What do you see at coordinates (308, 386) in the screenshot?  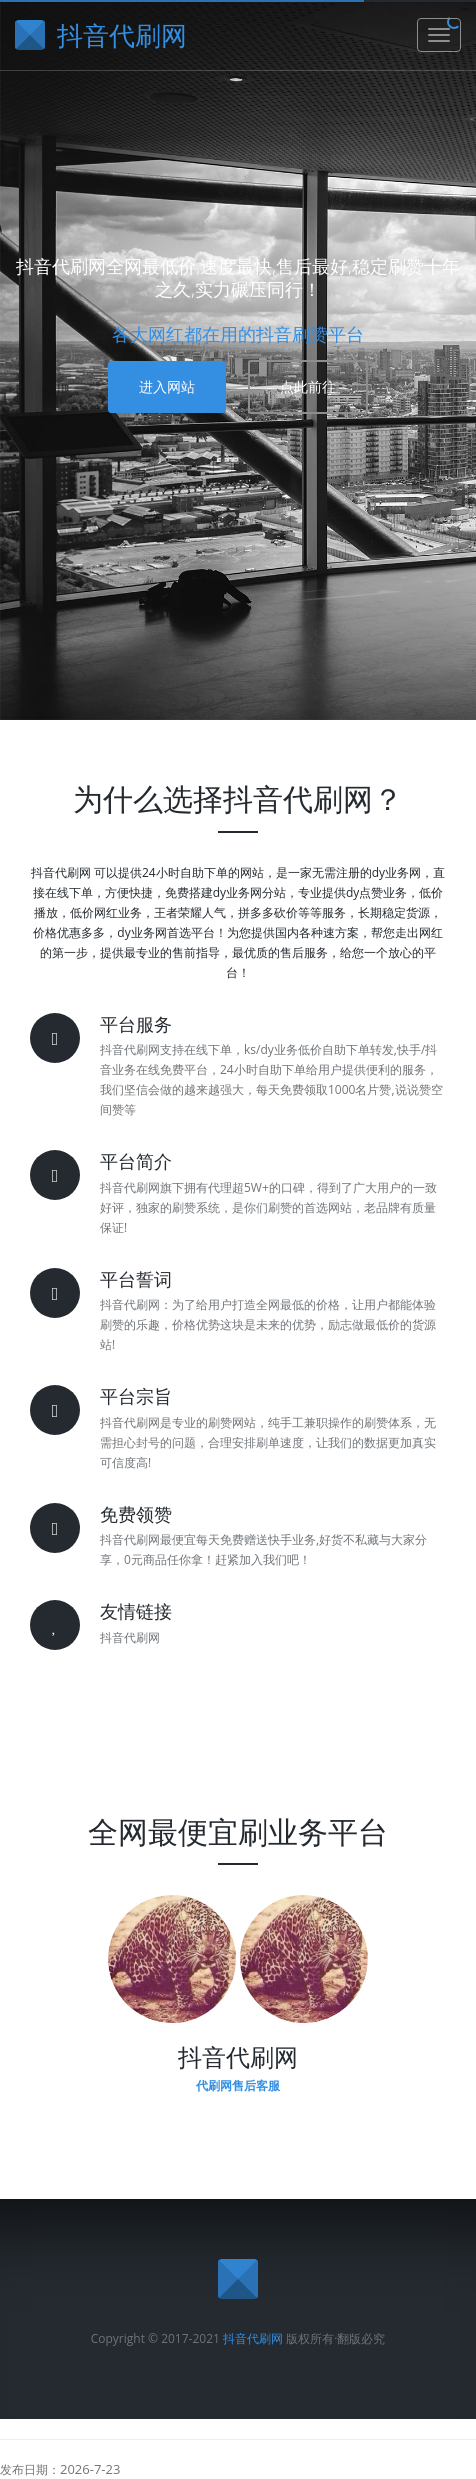 I see `点此前往` at bounding box center [308, 386].